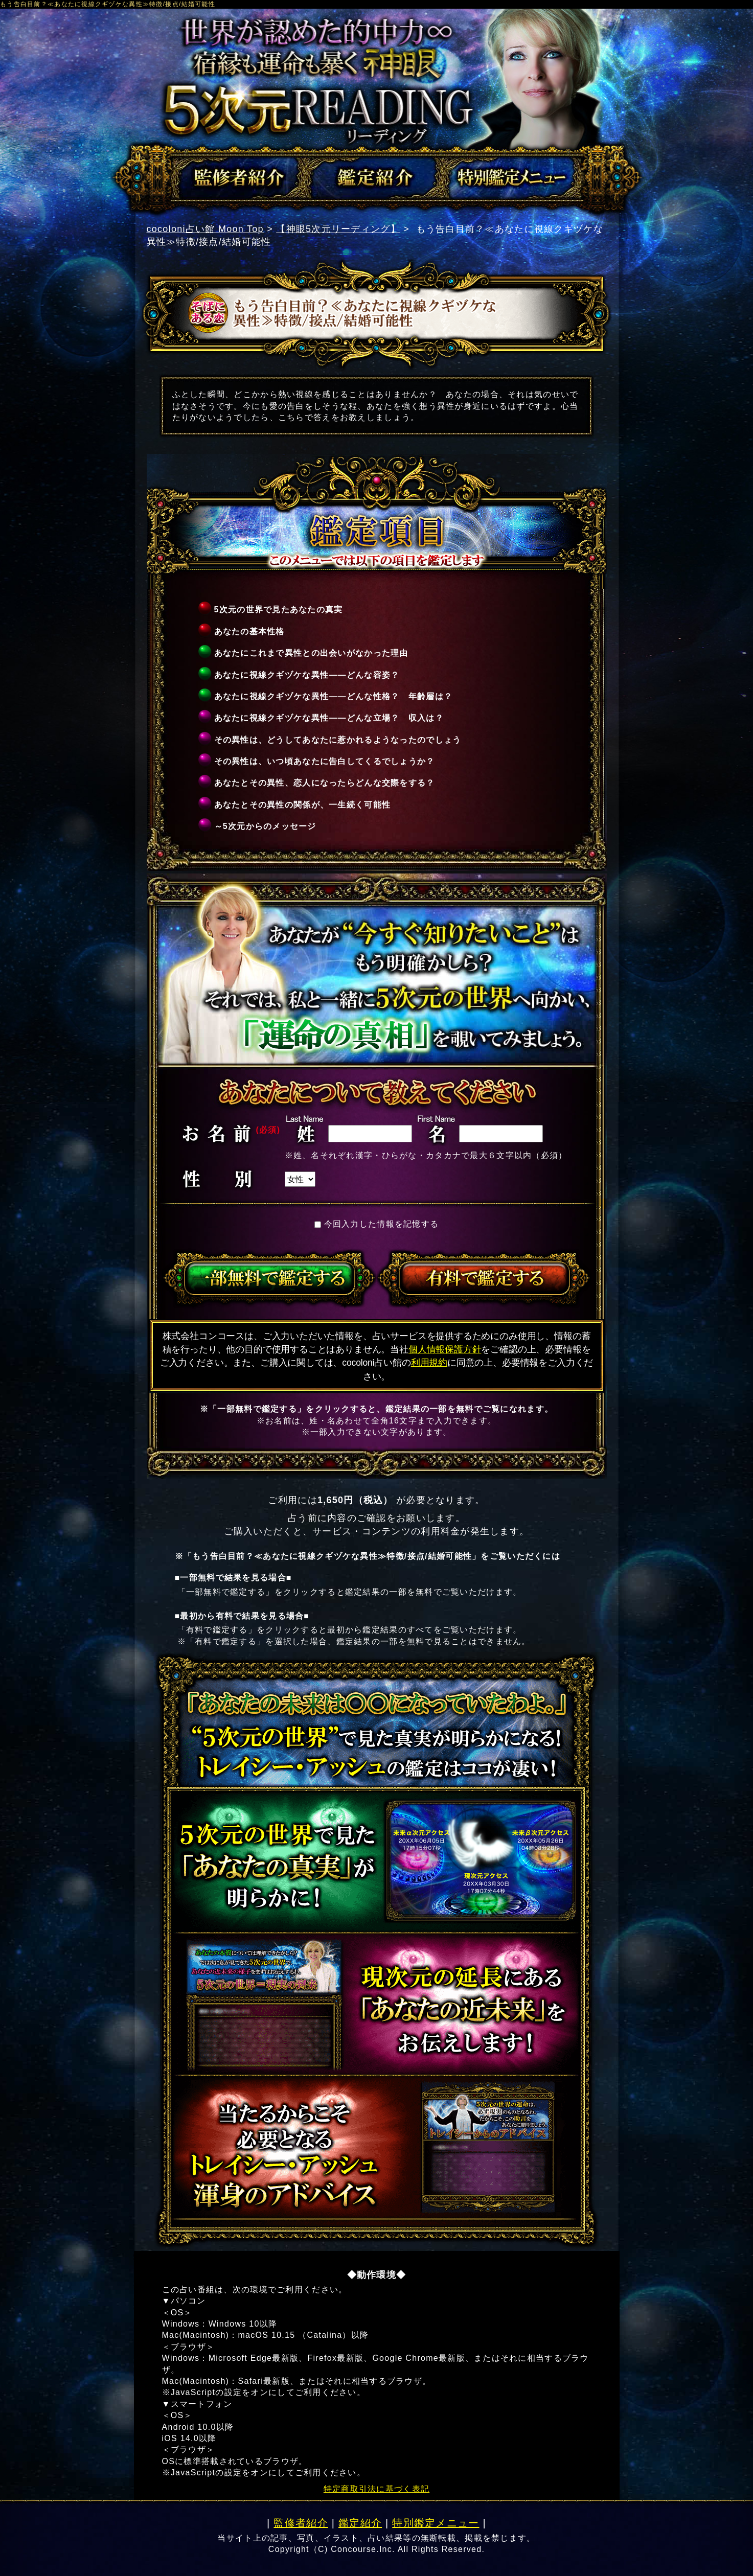 Image resolution: width=753 pixels, height=2576 pixels. What do you see at coordinates (205, 229) in the screenshot?
I see `cocoloni占い館 Moon Top` at bounding box center [205, 229].